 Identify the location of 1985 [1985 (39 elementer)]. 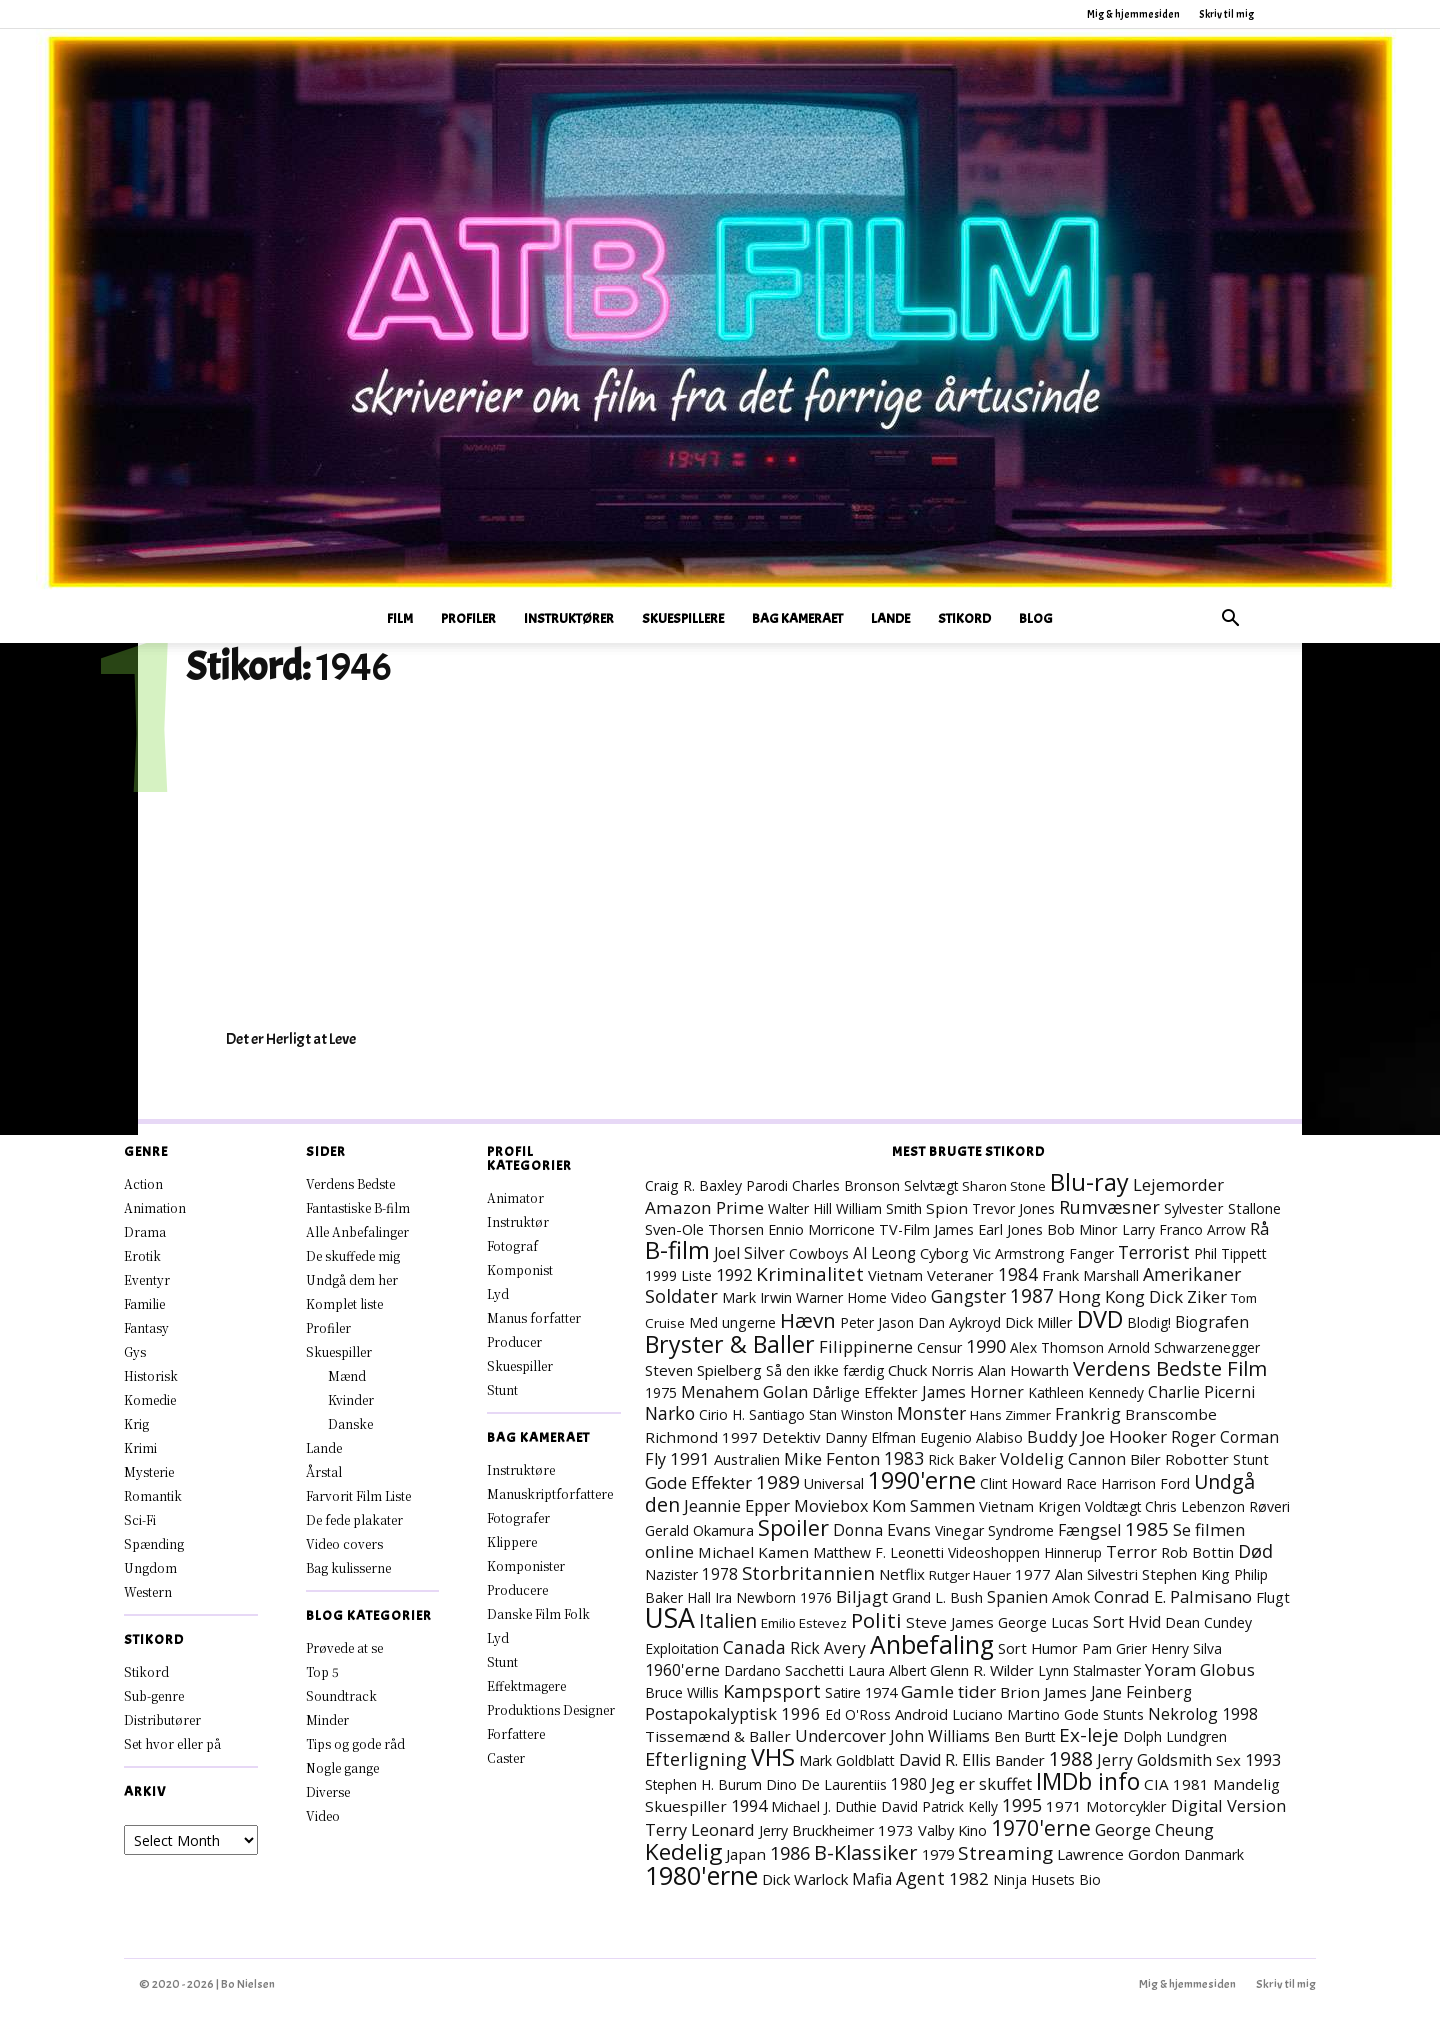
(1147, 1529).